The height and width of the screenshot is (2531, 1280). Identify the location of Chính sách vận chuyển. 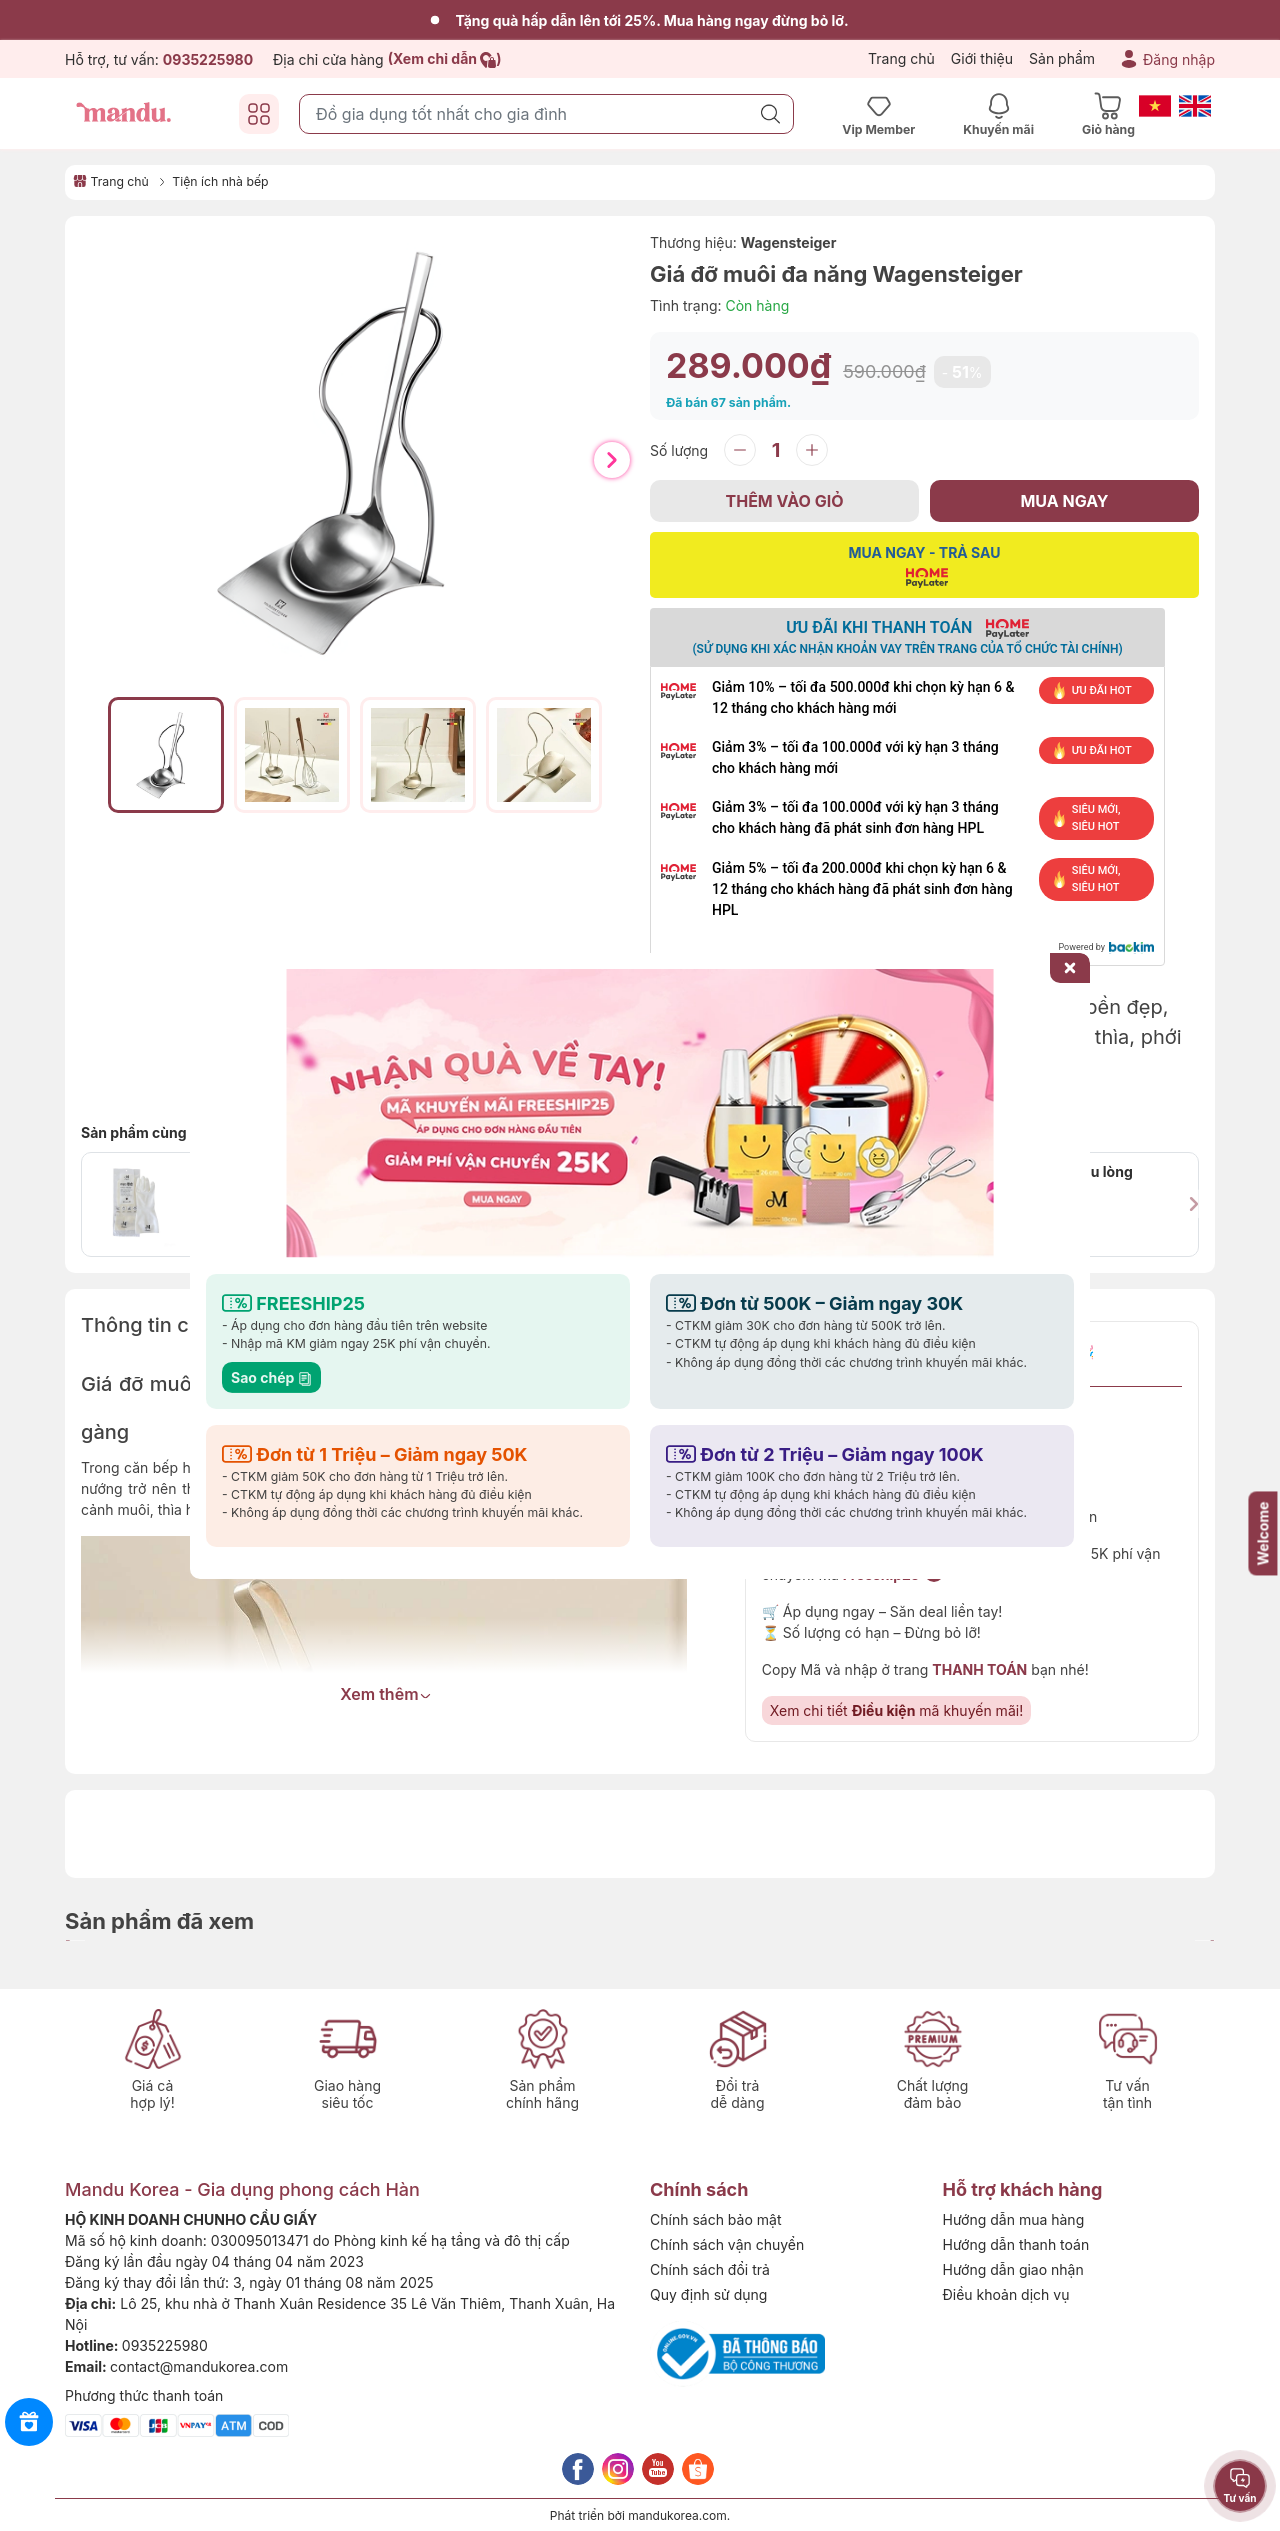
(727, 2244).